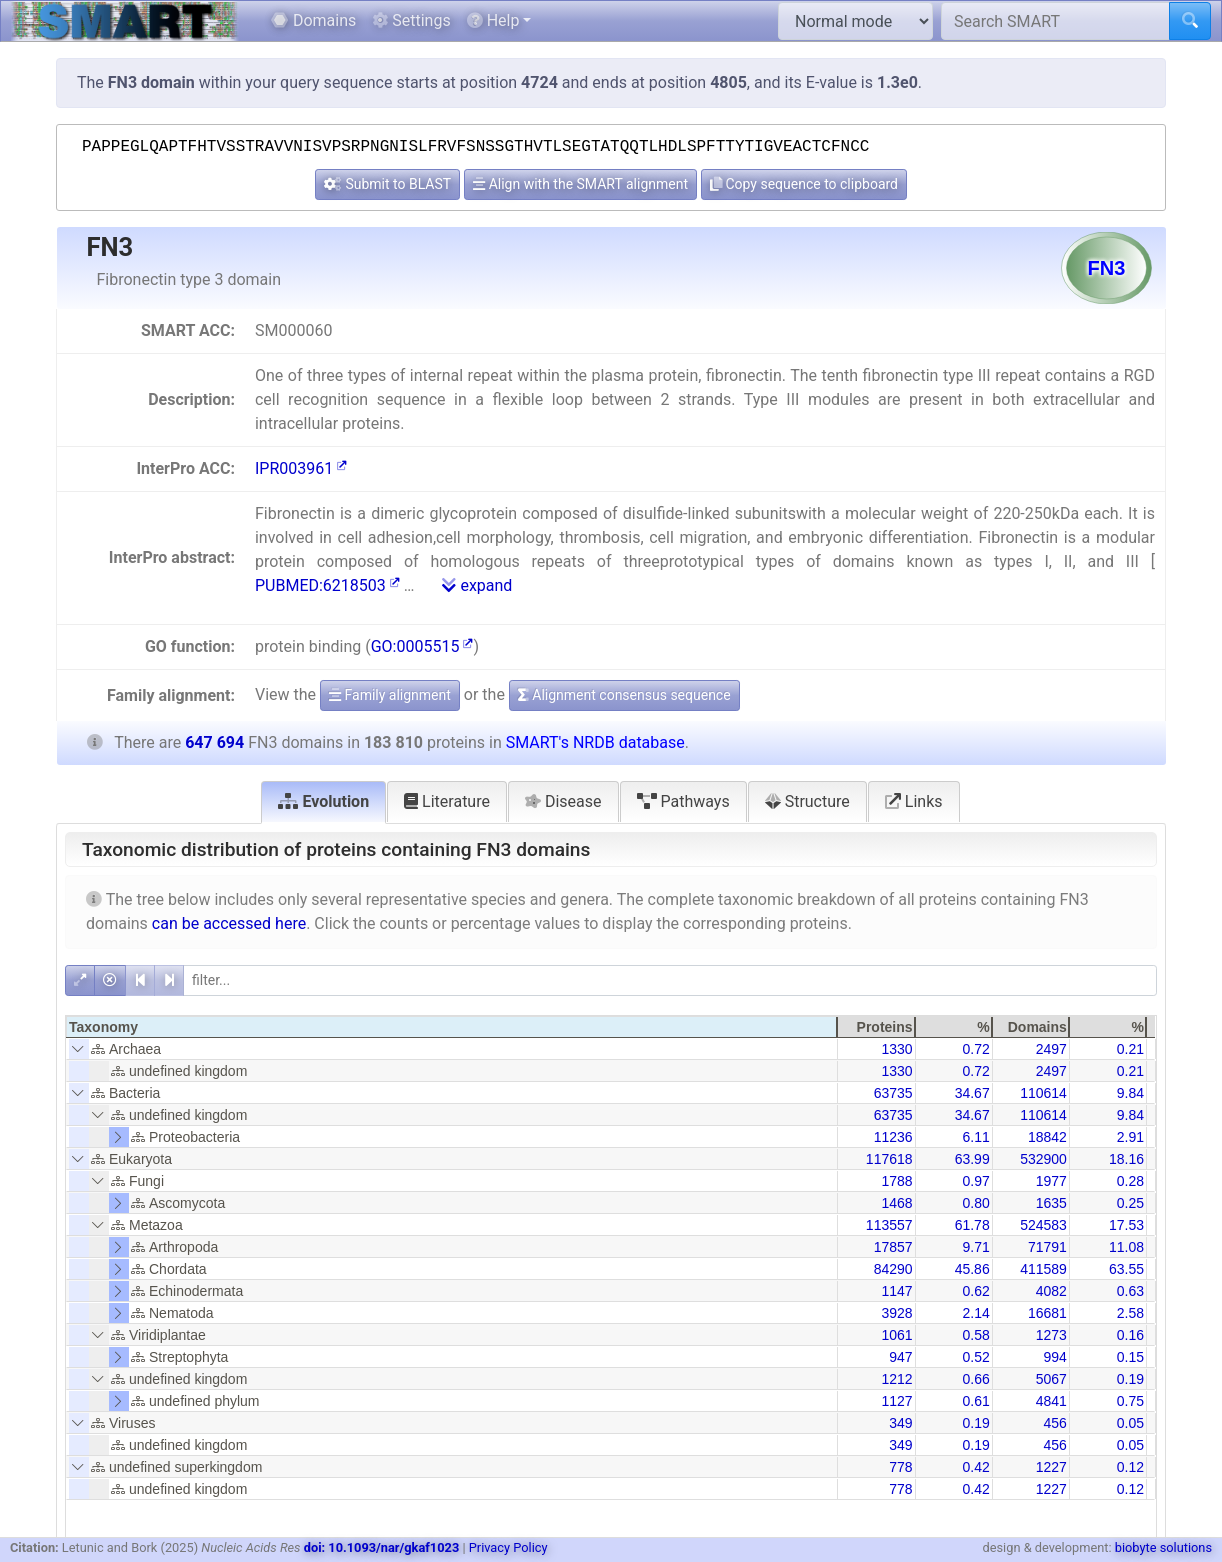 The image size is (1222, 1562). What do you see at coordinates (1051, 1467) in the screenshot?
I see `1227` at bounding box center [1051, 1467].